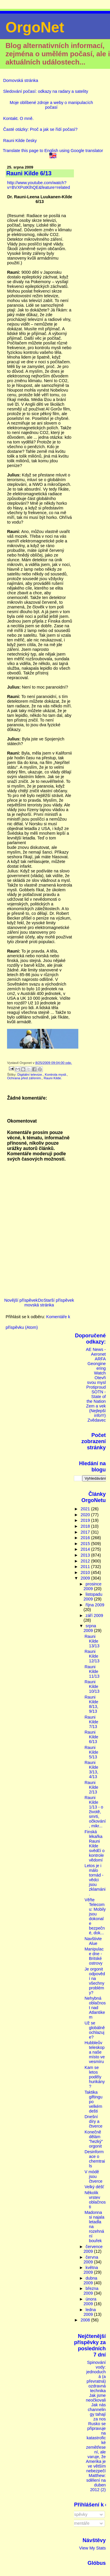  What do you see at coordinates (94, 1981) in the screenshot?
I see `Je orgonit odpovědí na všechny problémy?` at bounding box center [94, 1981].